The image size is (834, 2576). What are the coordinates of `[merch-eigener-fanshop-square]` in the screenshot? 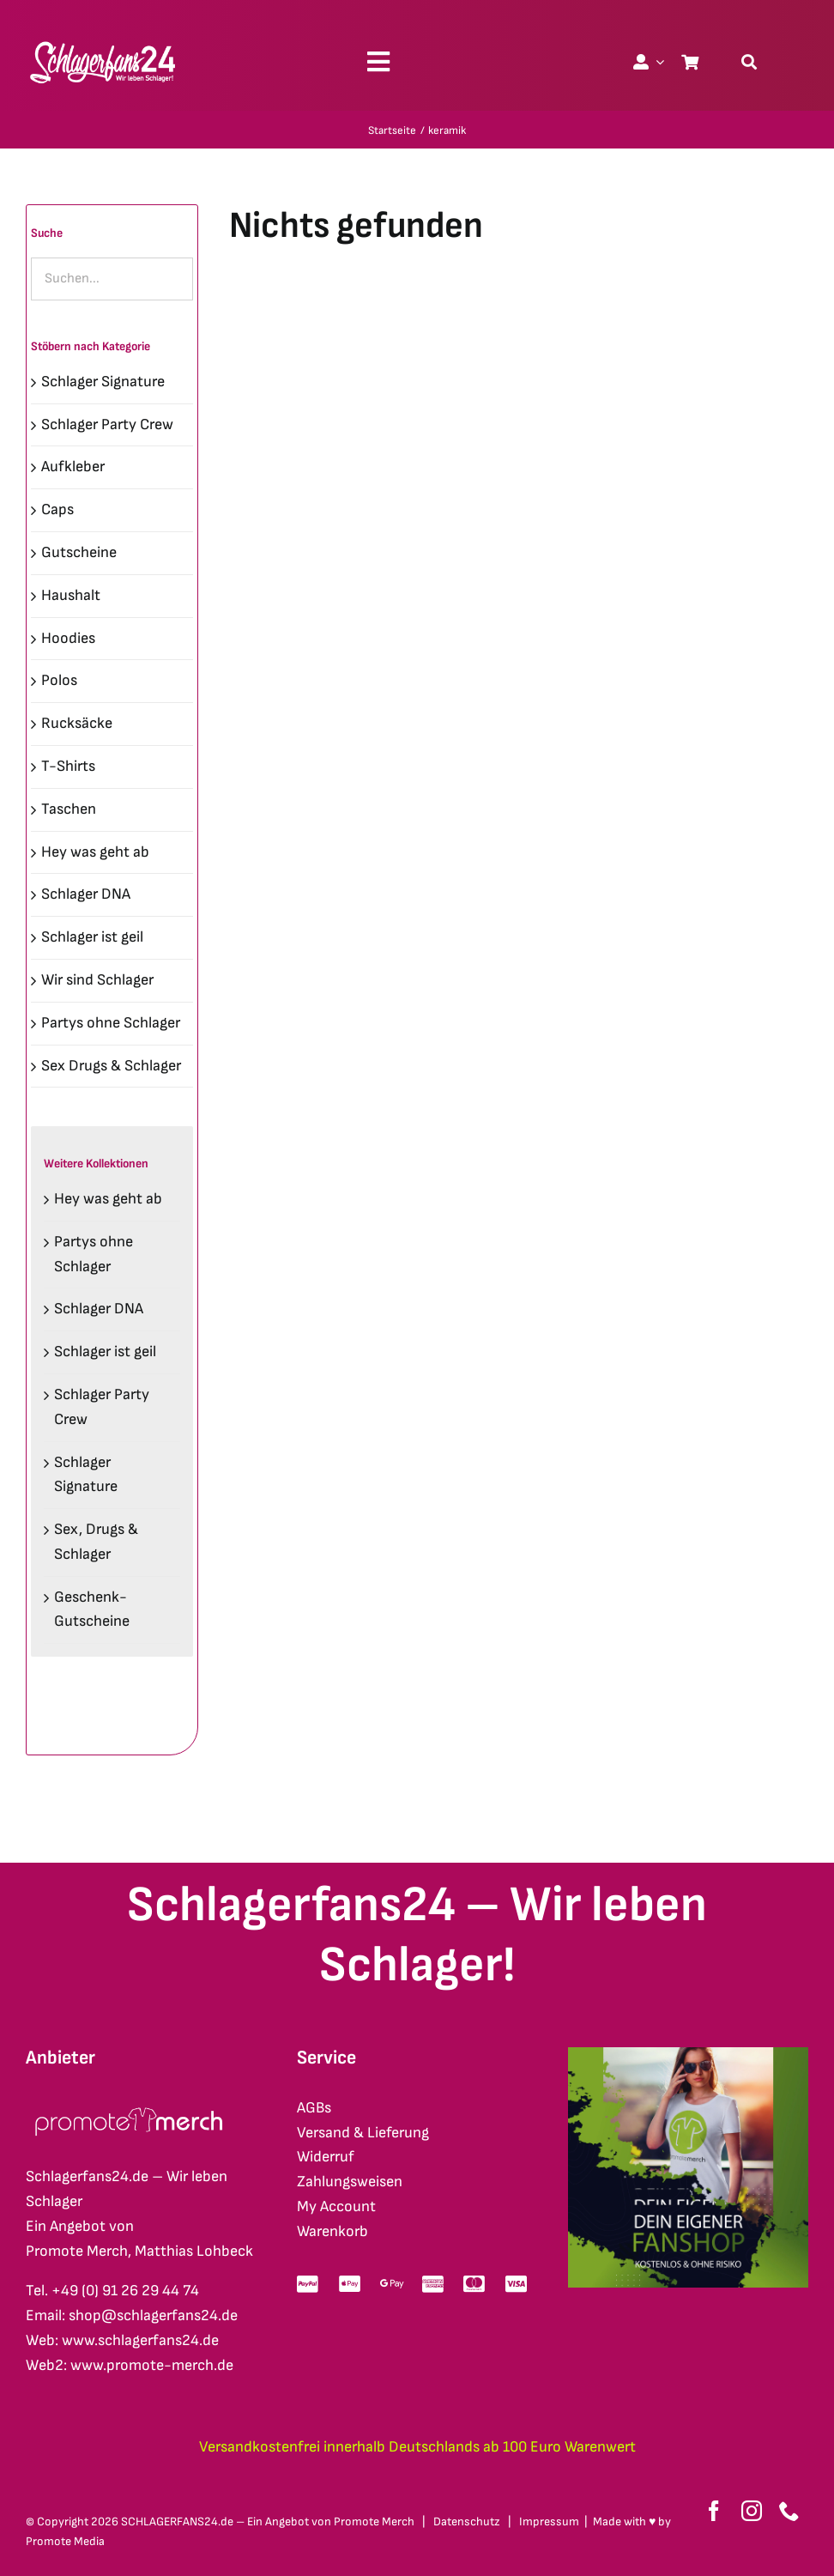 It's located at (688, 2055).